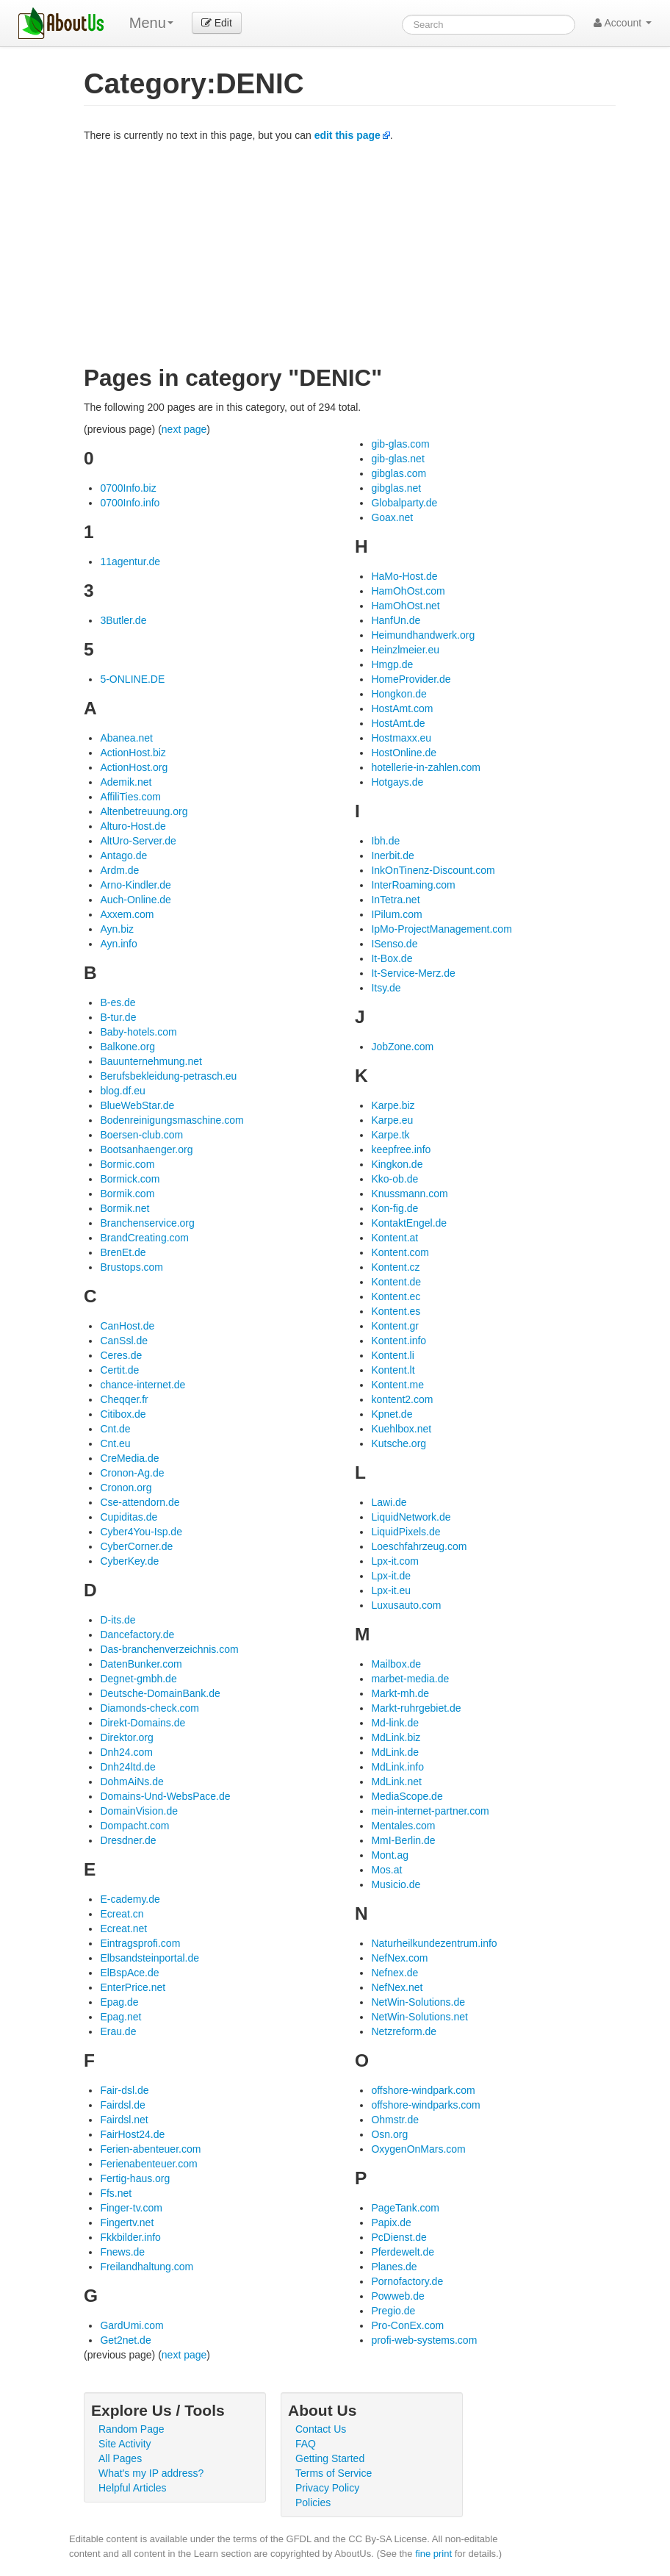  I want to click on Cyber4You-Isp.de, so click(141, 1532).